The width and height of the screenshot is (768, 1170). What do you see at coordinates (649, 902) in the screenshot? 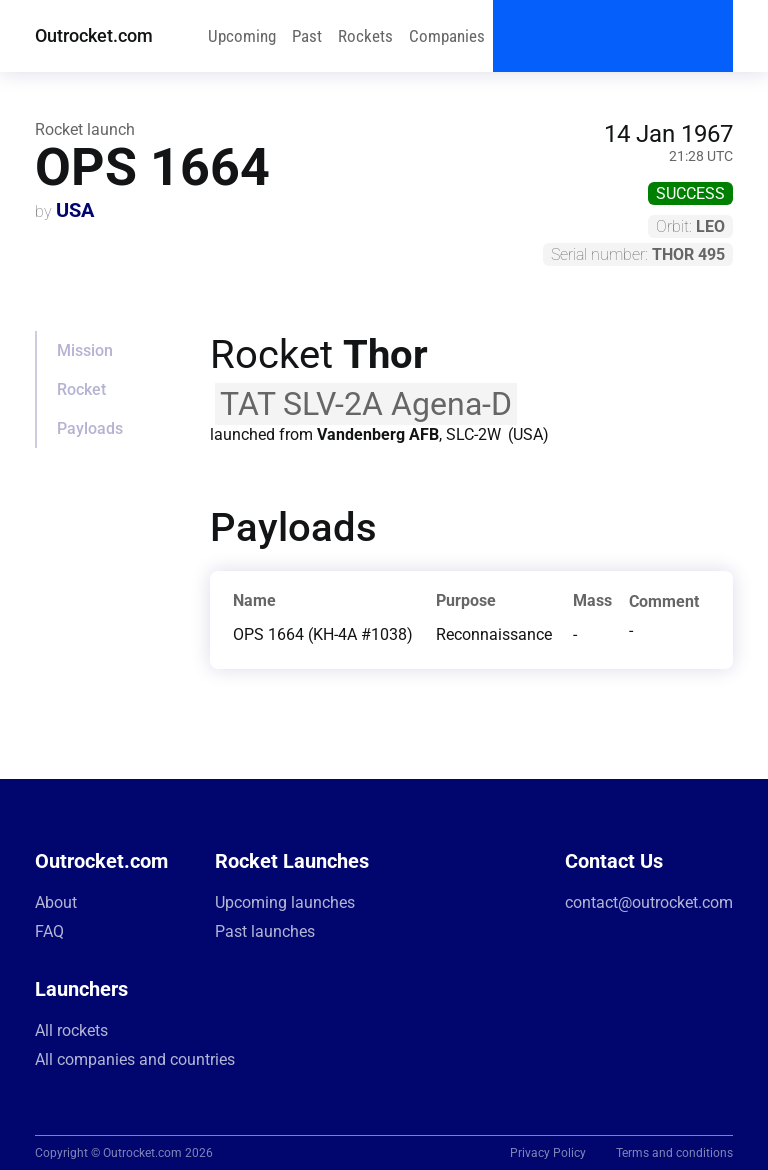
I see `contact@outrocket.com` at bounding box center [649, 902].